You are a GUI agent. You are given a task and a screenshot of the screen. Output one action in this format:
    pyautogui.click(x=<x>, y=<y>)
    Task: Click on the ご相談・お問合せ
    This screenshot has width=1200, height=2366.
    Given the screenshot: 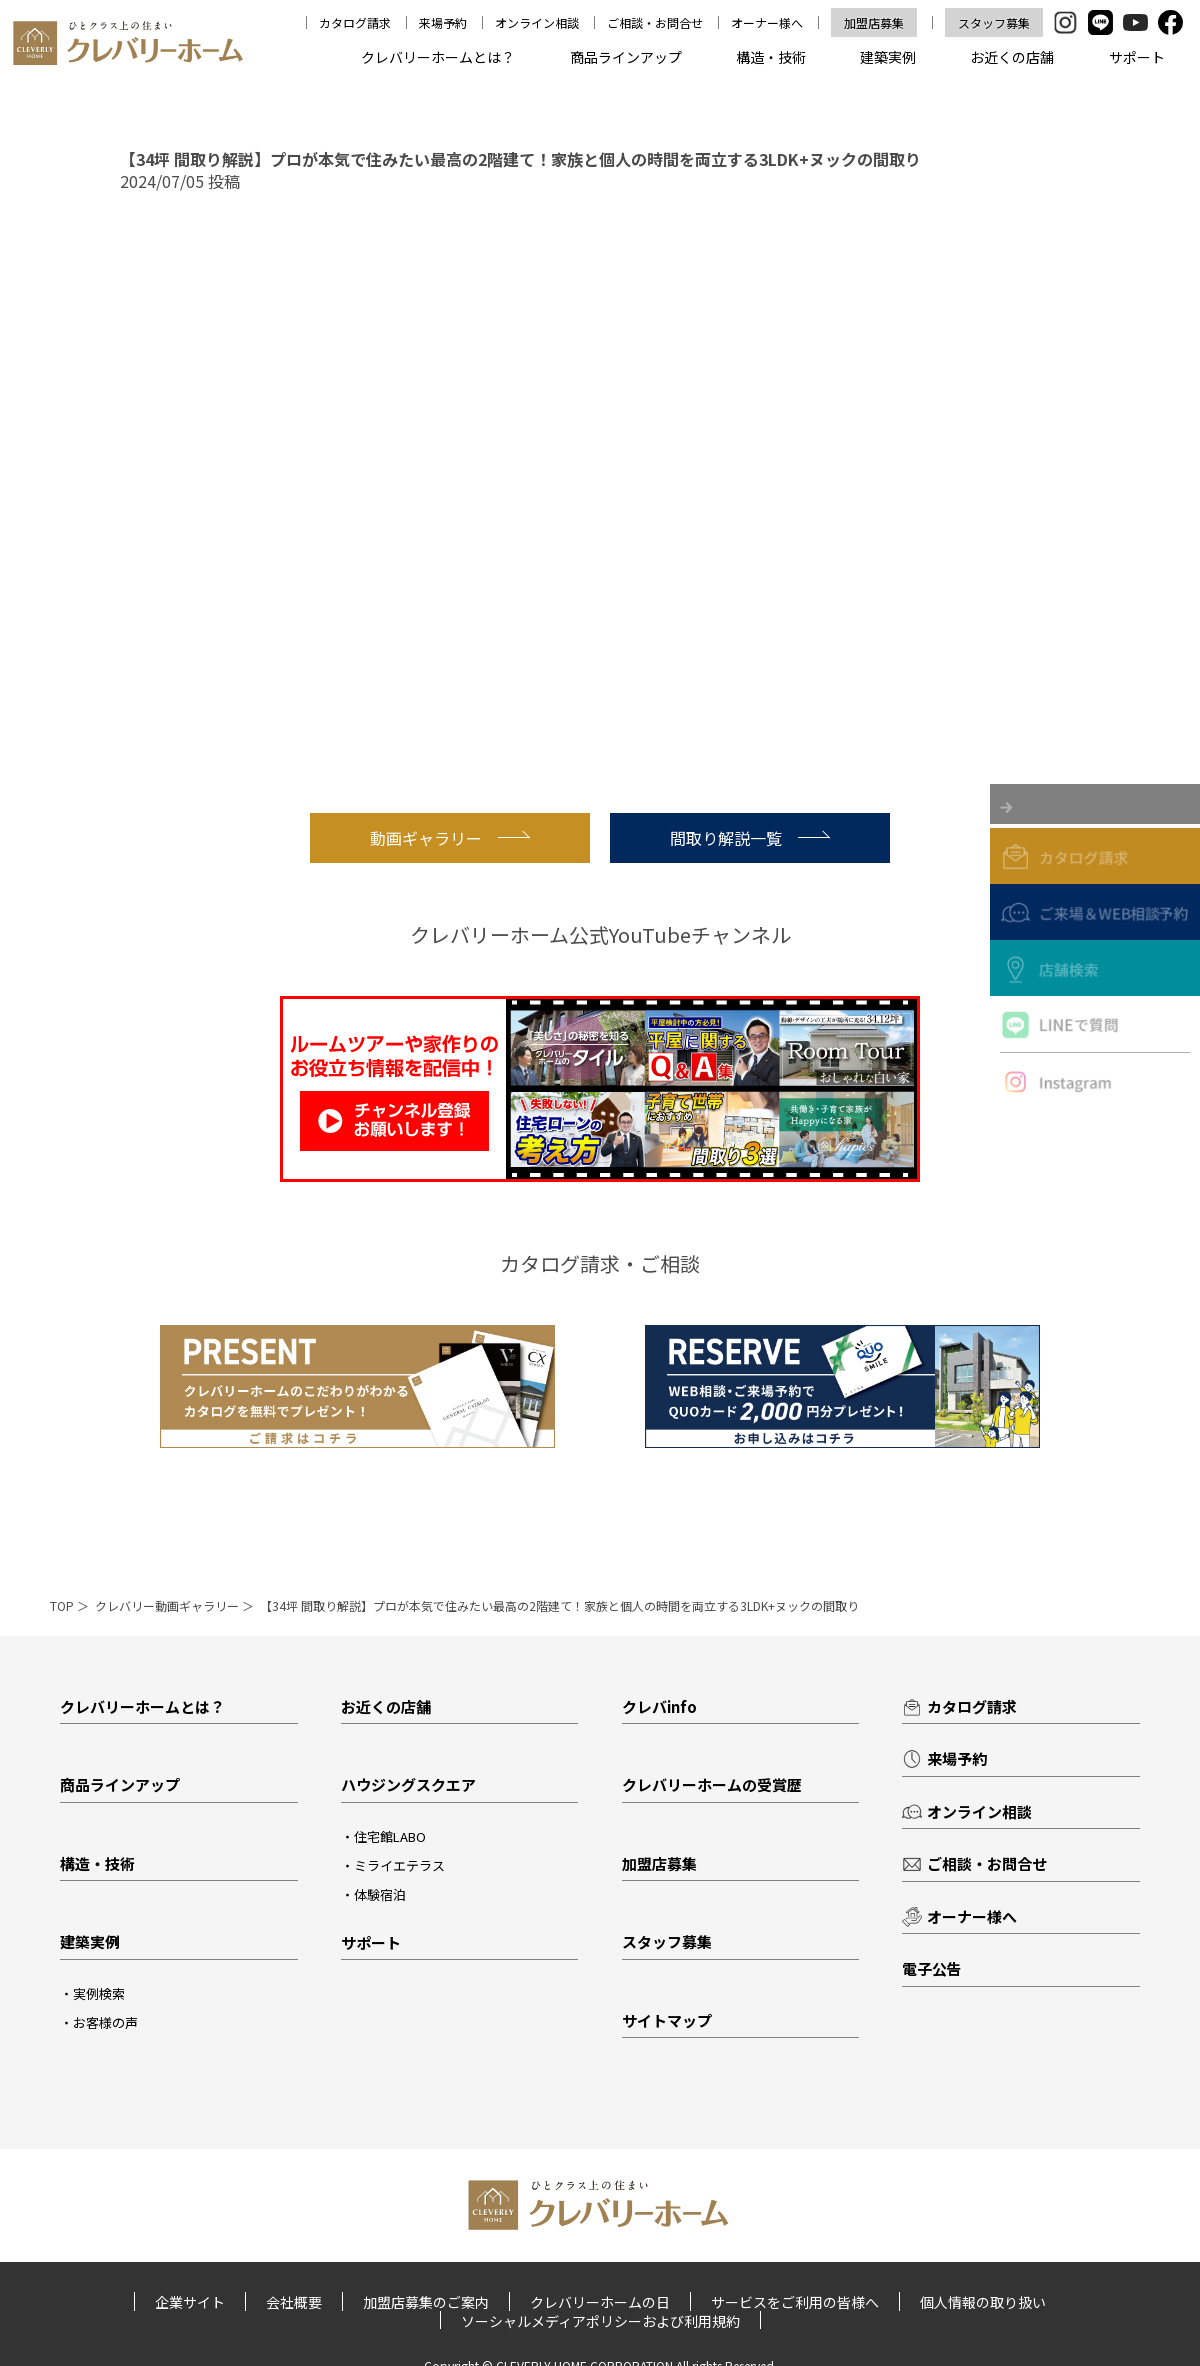 What is the action you would take?
    pyautogui.click(x=657, y=22)
    